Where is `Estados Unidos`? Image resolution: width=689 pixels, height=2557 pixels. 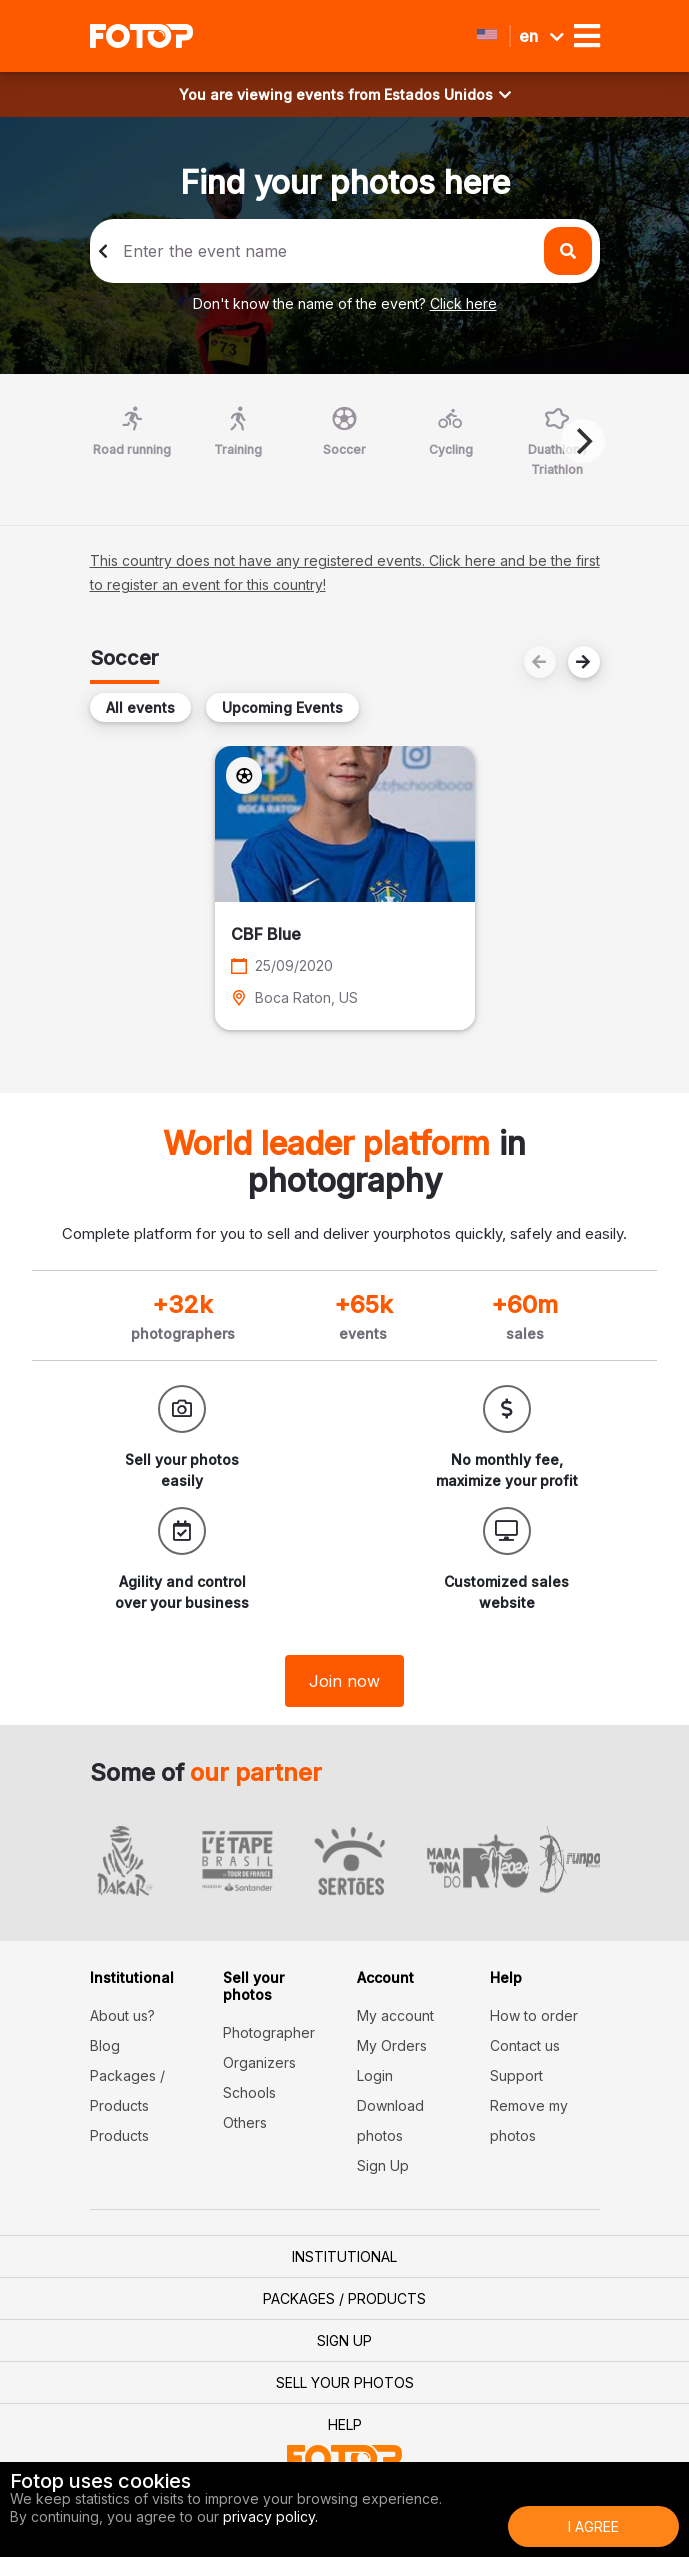 Estados Unidos is located at coordinates (447, 94).